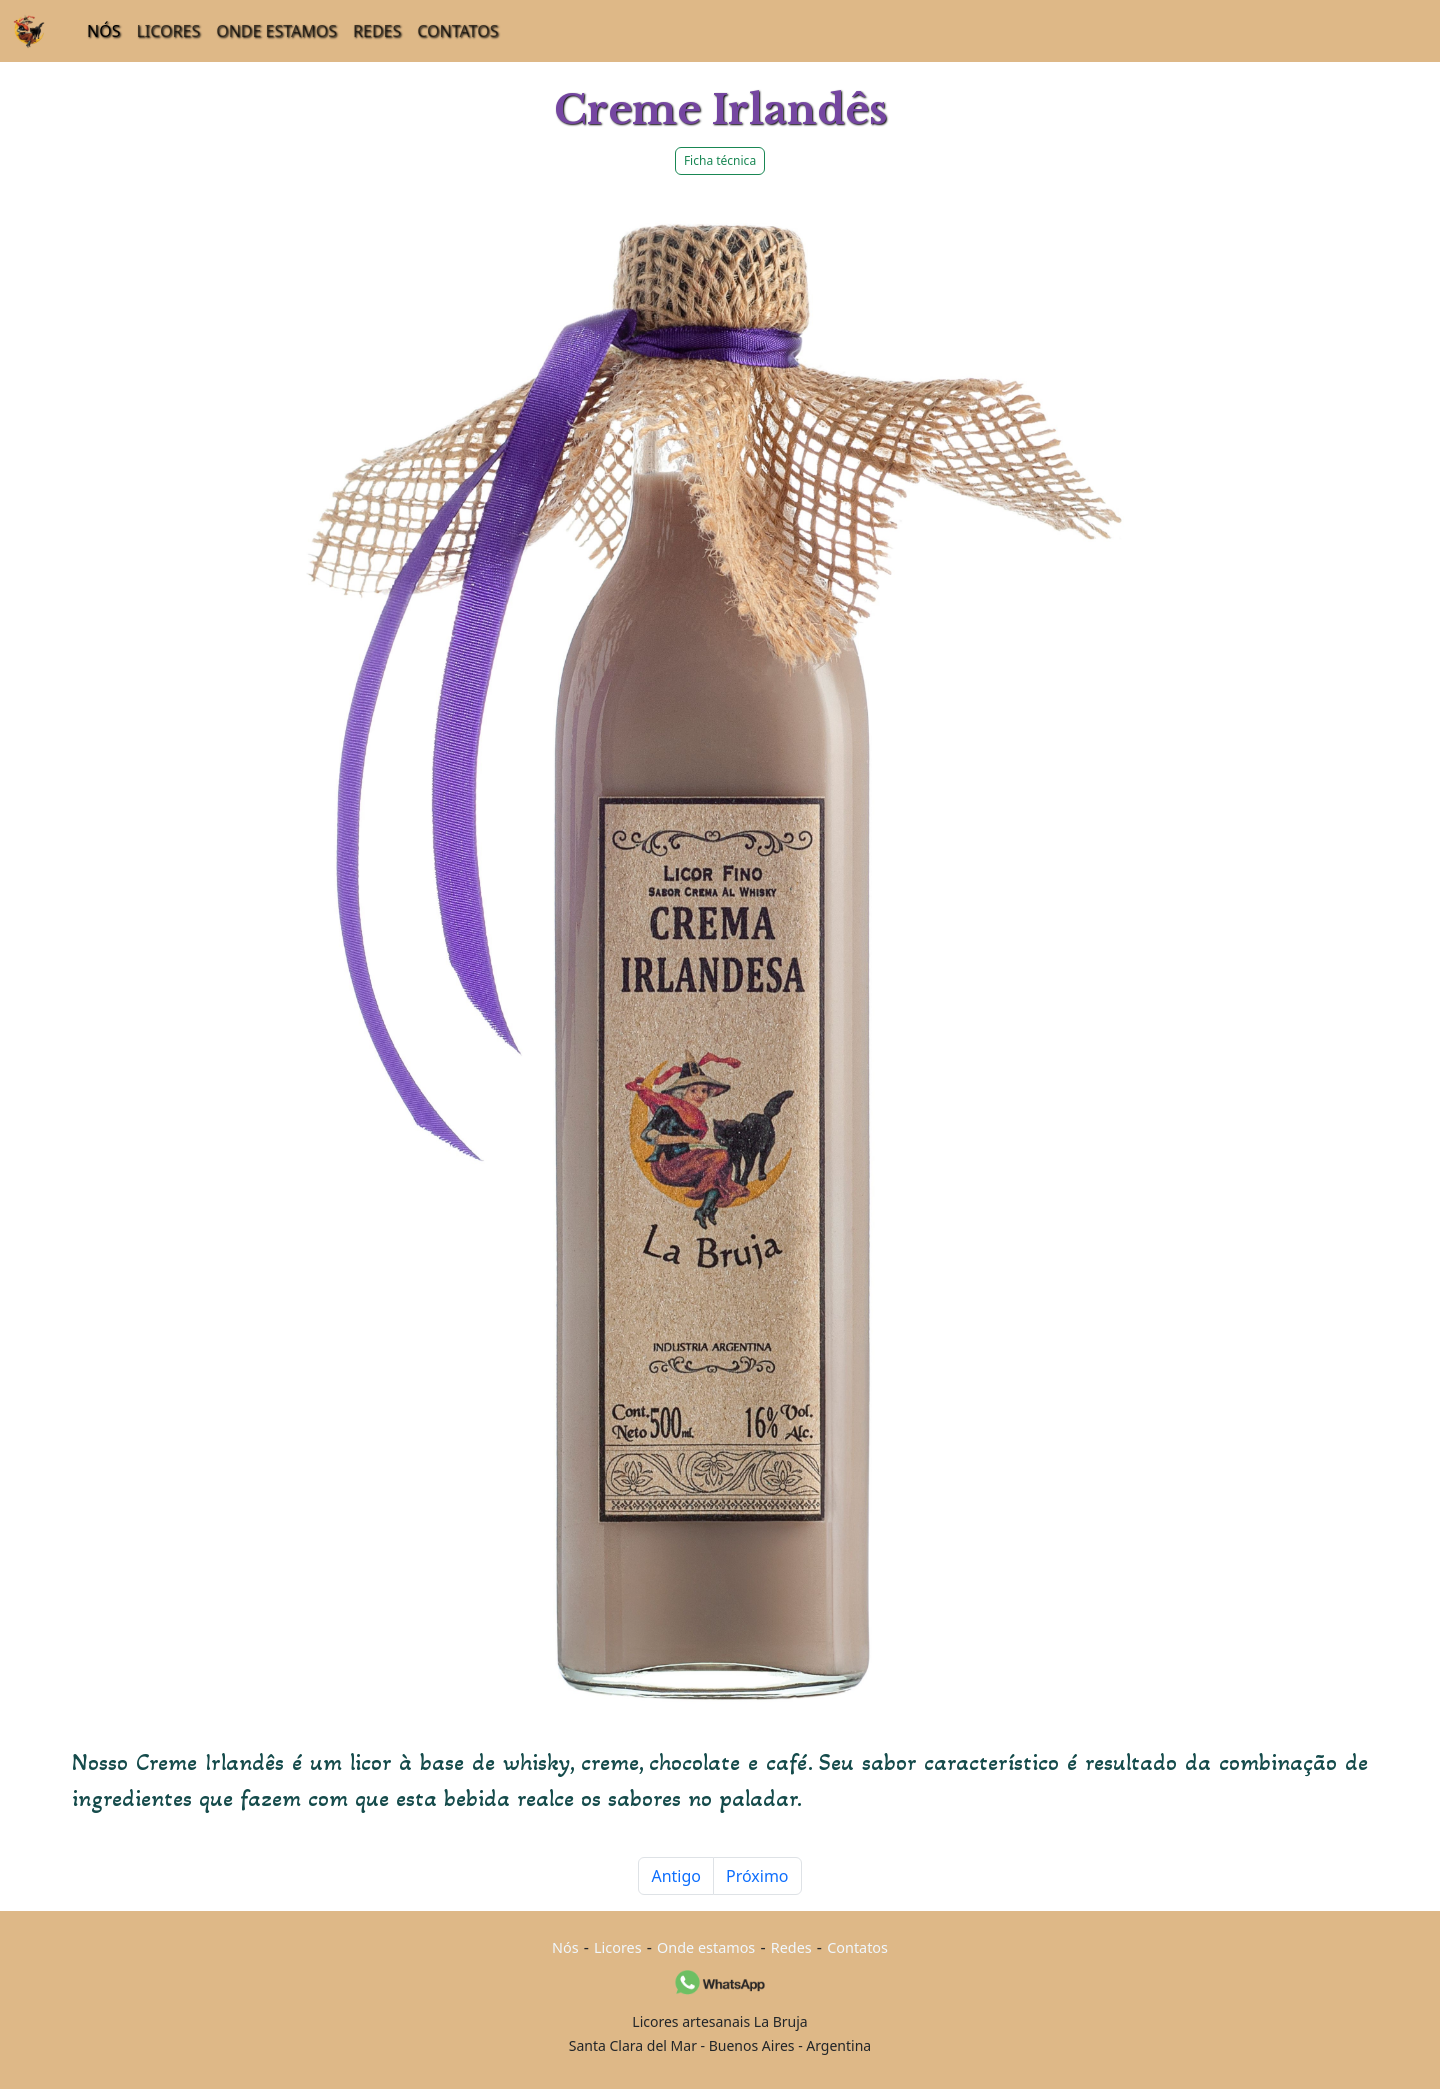 The image size is (1440, 2089). What do you see at coordinates (706, 1947) in the screenshot?
I see `Onde estamos` at bounding box center [706, 1947].